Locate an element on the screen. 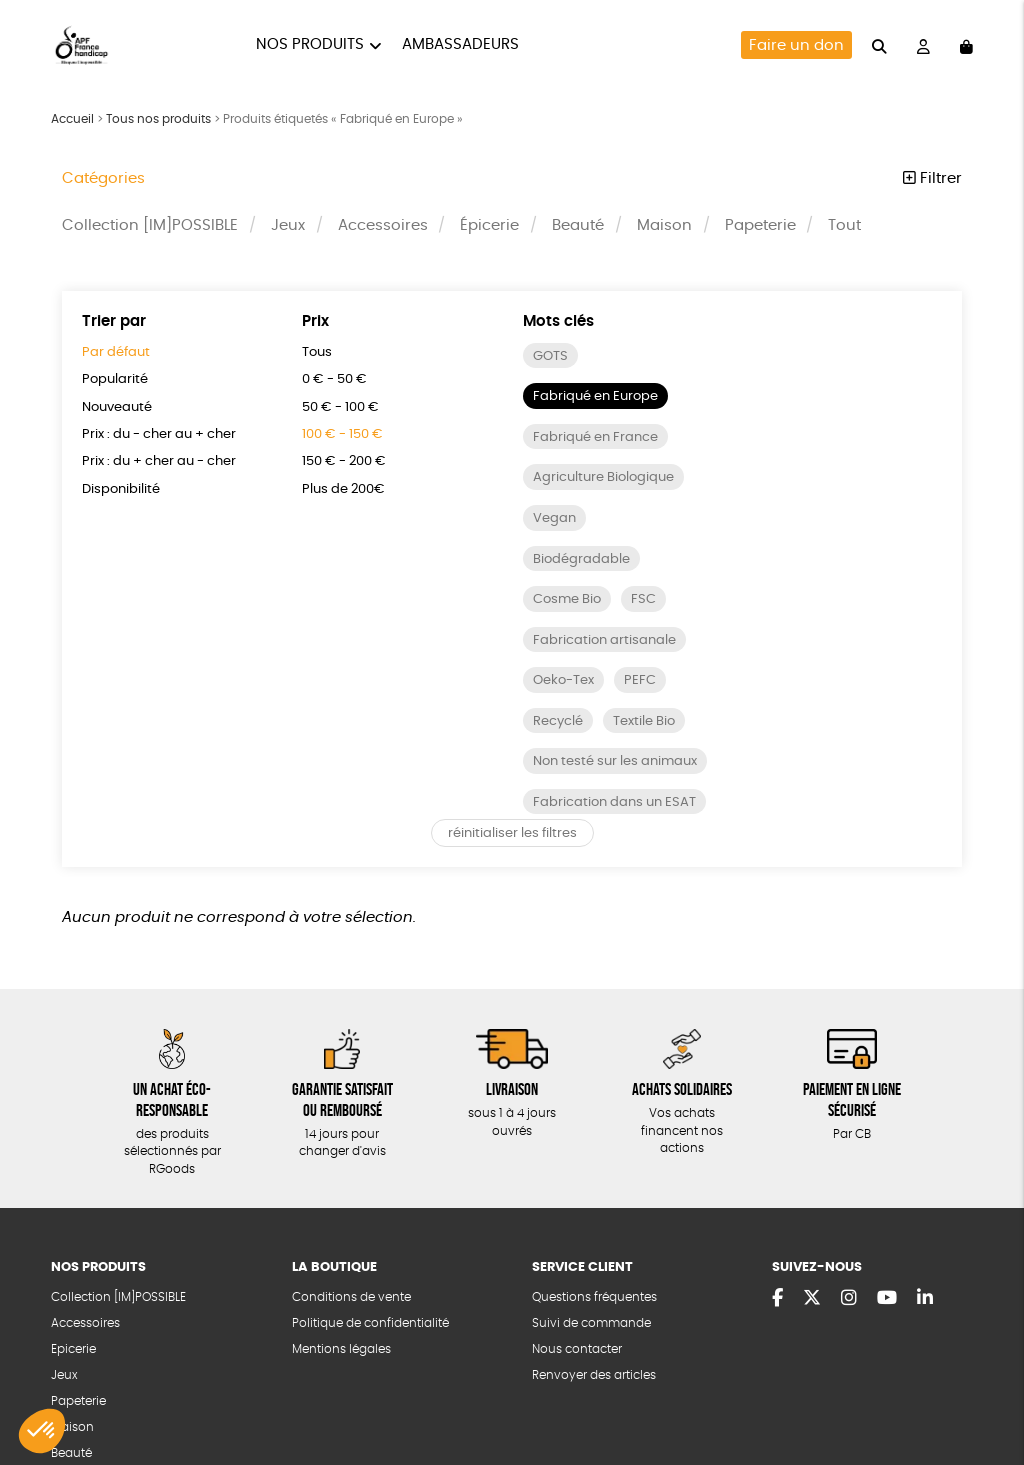 Image resolution: width=1024 pixels, height=1465 pixels. GOTS is located at coordinates (550, 356).